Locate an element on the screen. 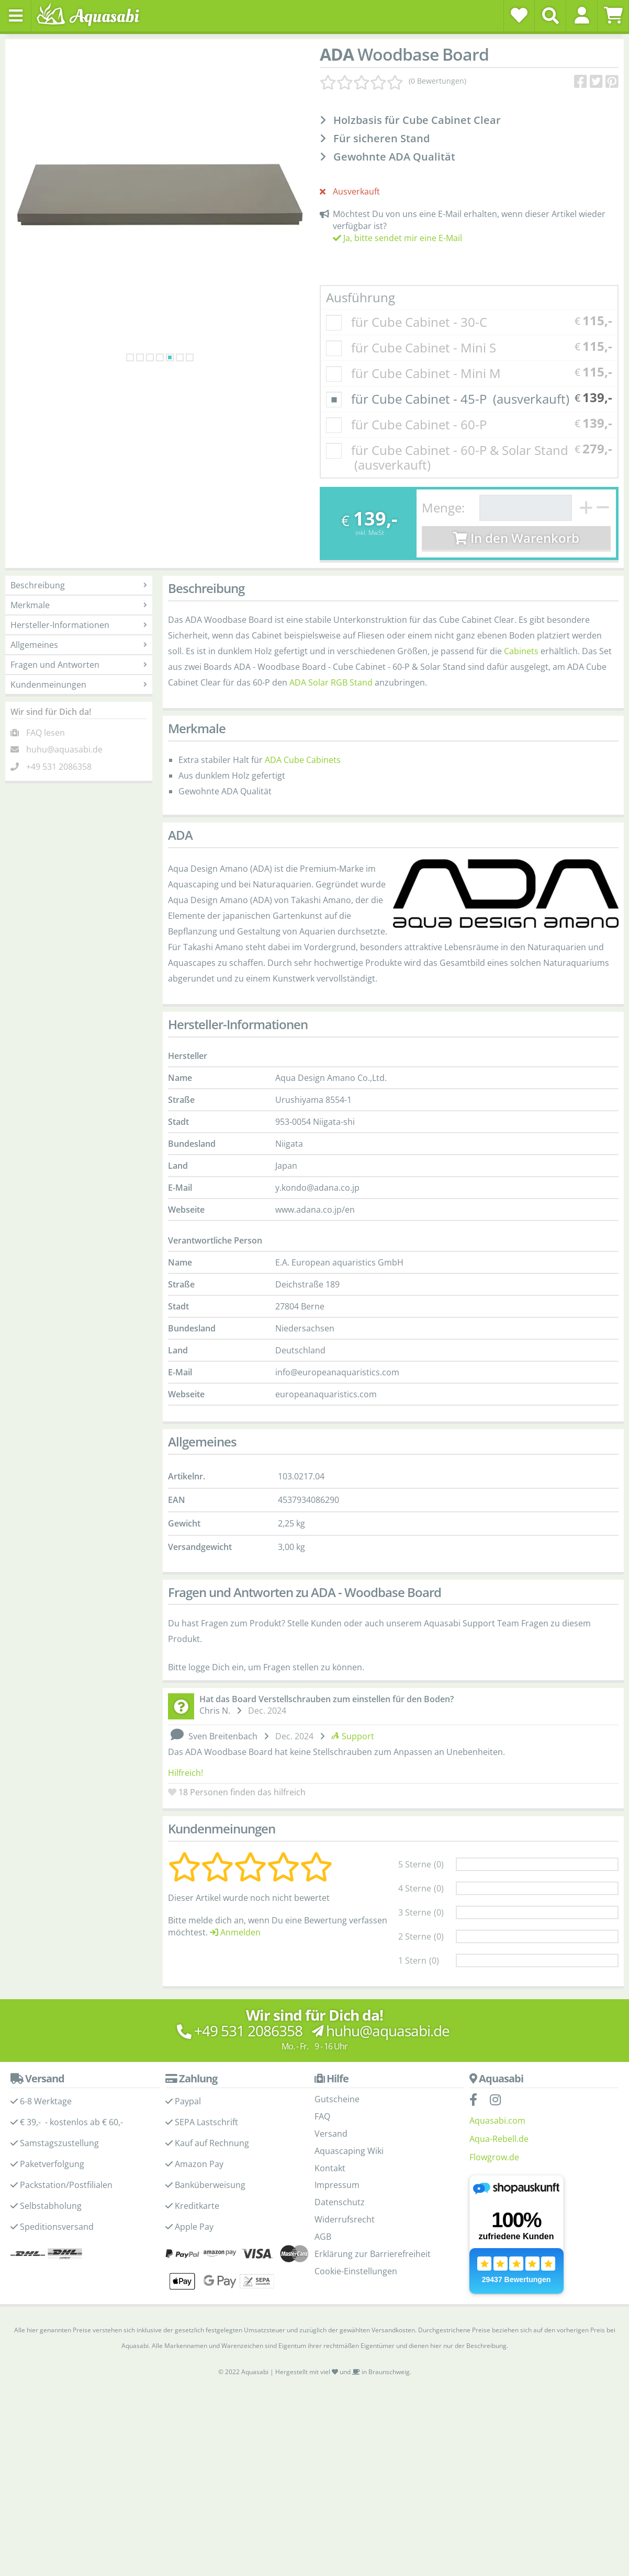 The width and height of the screenshot is (629, 2576). Fragen und Antworten is located at coordinates (78, 664).